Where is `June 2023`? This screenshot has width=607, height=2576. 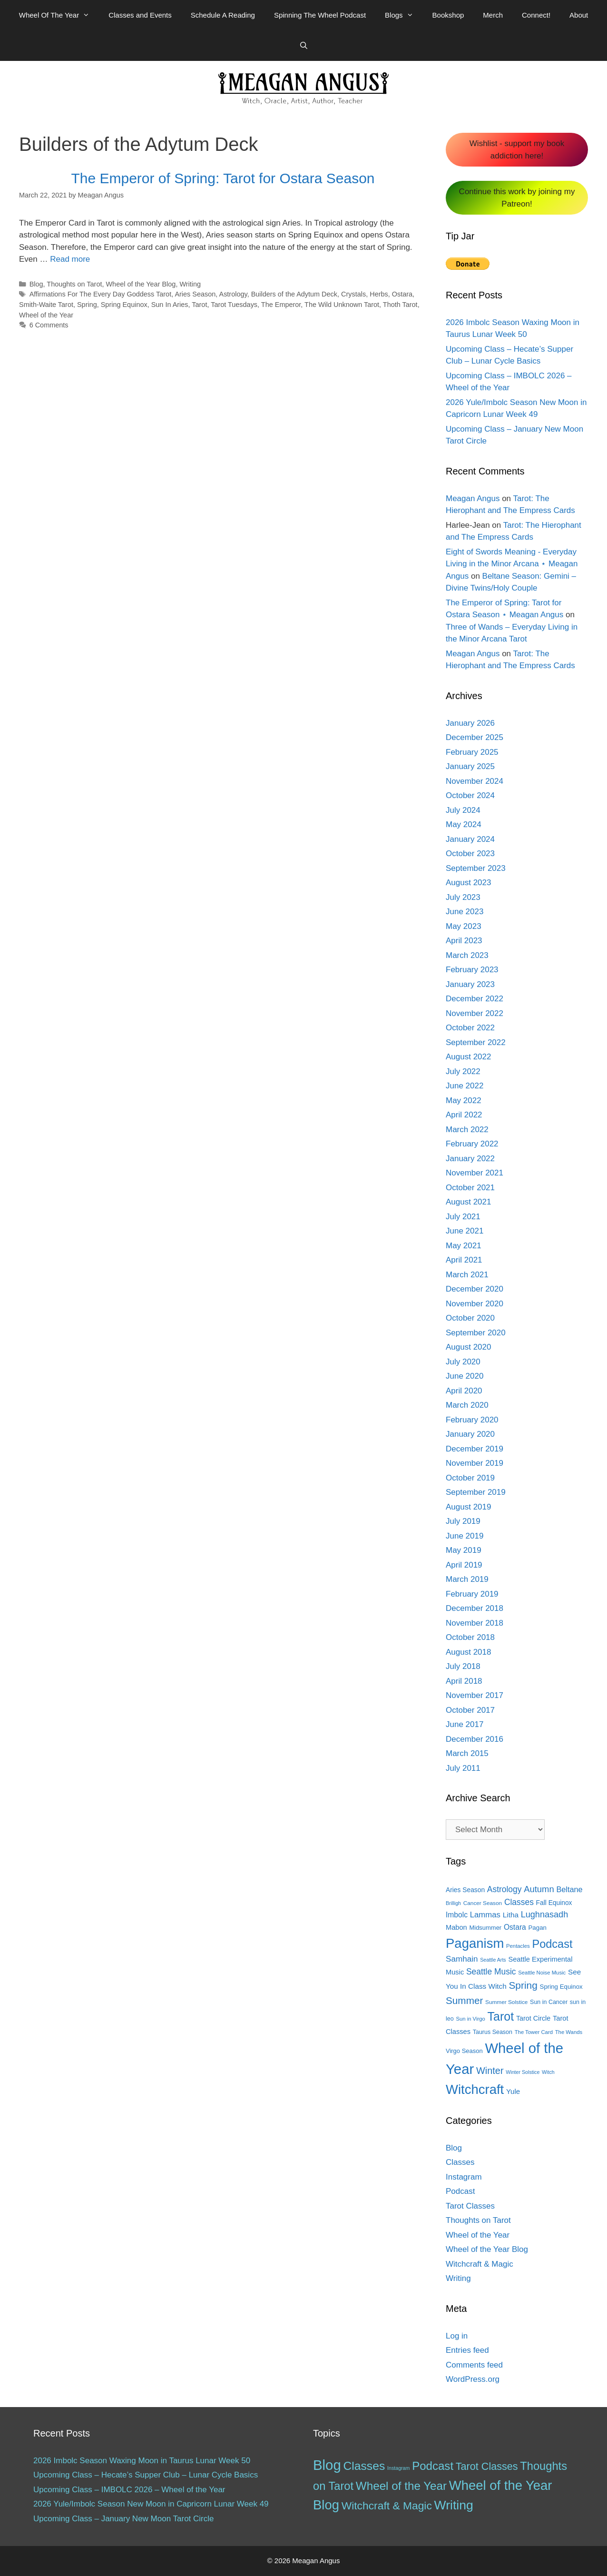
June 2023 is located at coordinates (464, 911).